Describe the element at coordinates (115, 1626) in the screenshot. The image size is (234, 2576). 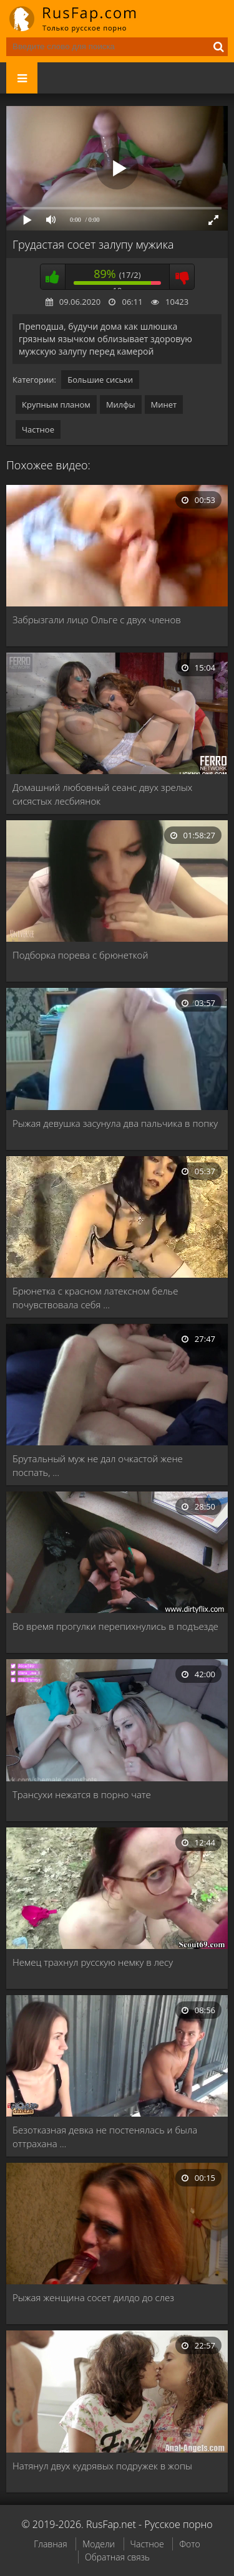
I see `Во время прогулки перепихнулись в подъезде` at that location.